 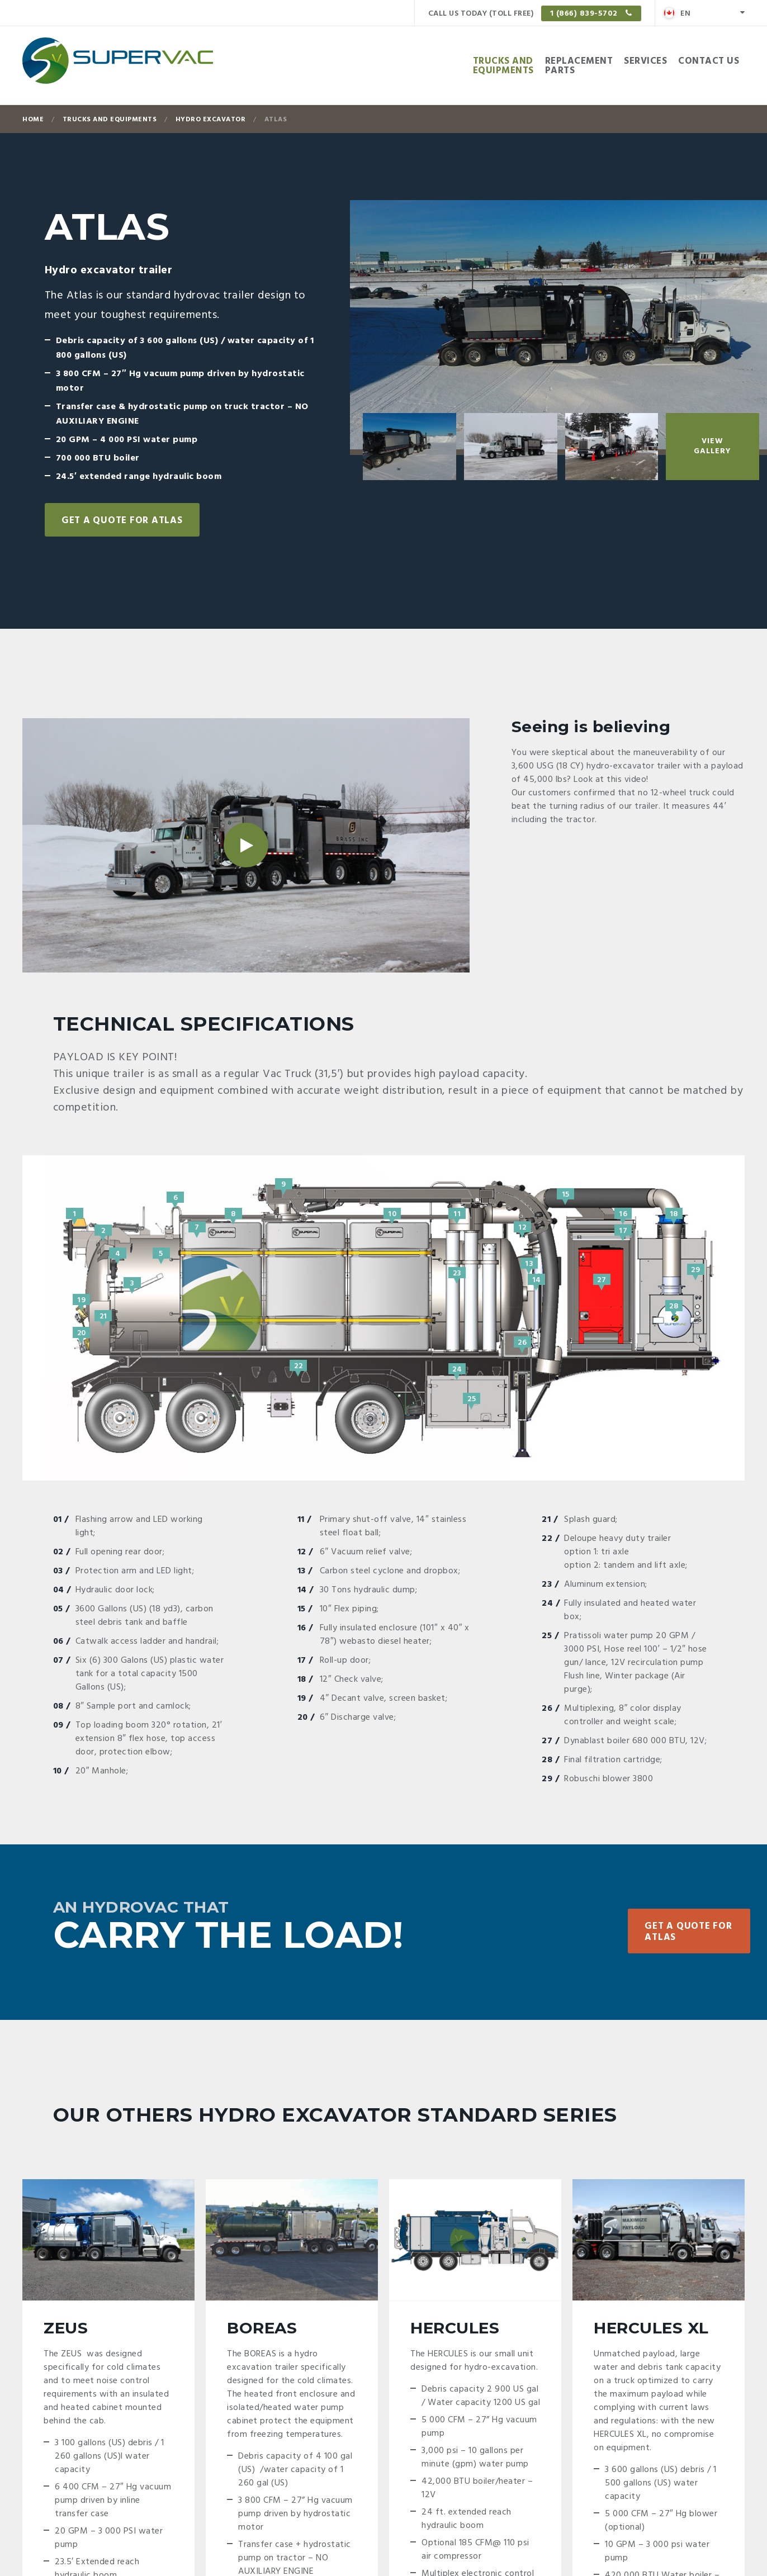 I want to click on Home, so click(x=33, y=119).